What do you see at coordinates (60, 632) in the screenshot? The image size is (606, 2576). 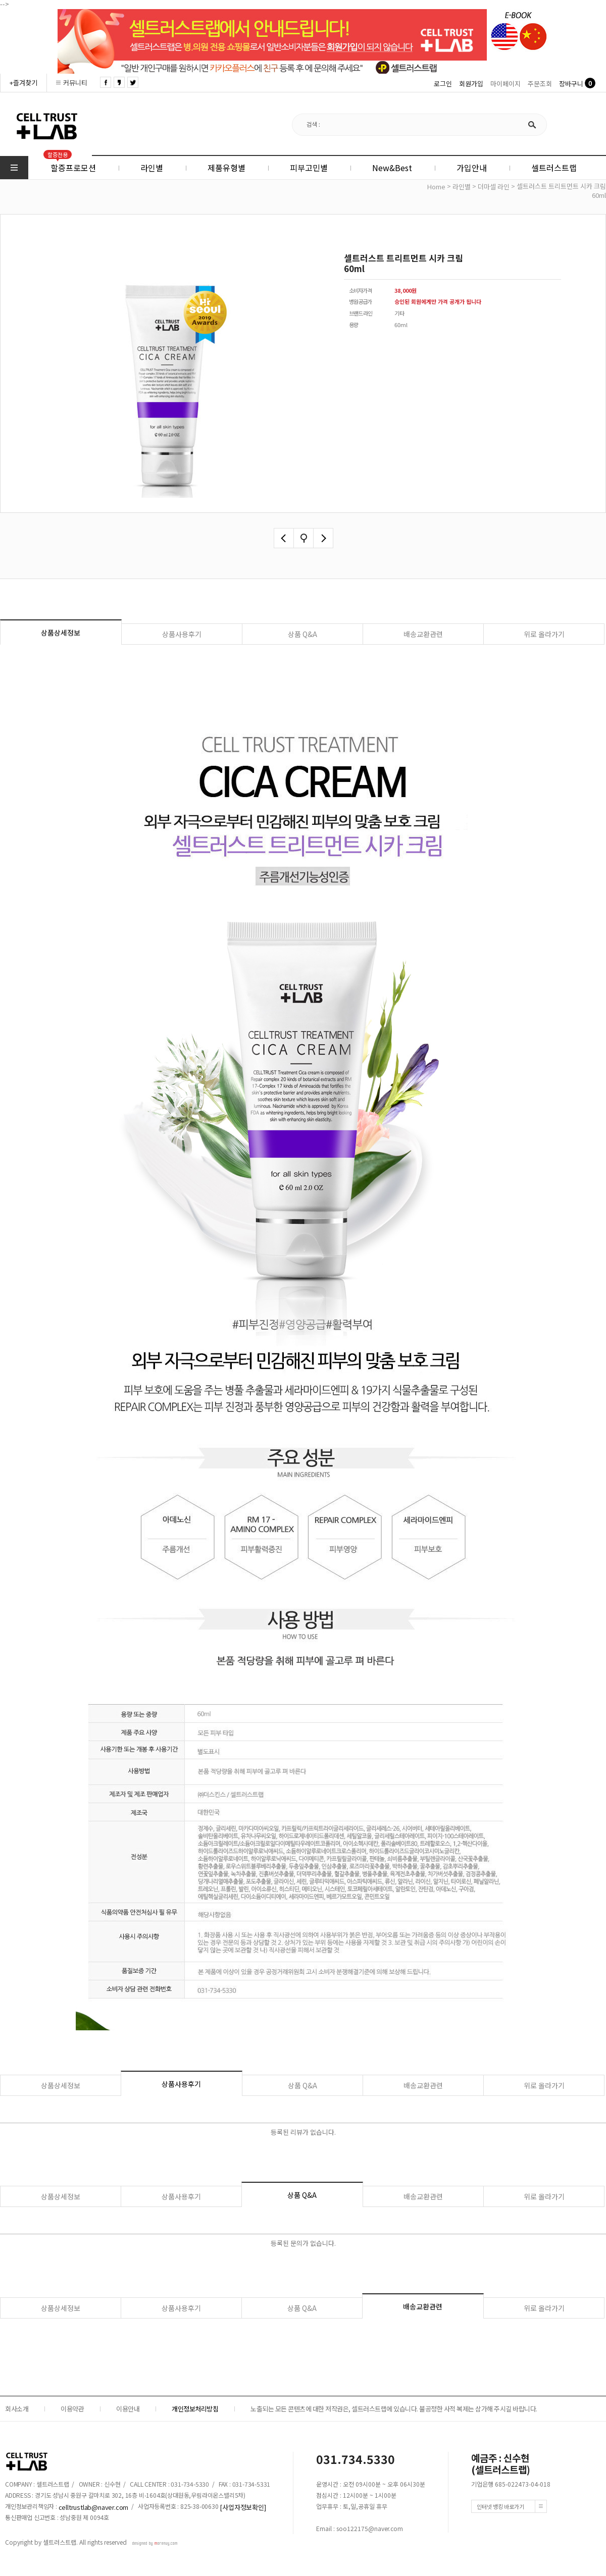 I see `상품상세정보` at bounding box center [60, 632].